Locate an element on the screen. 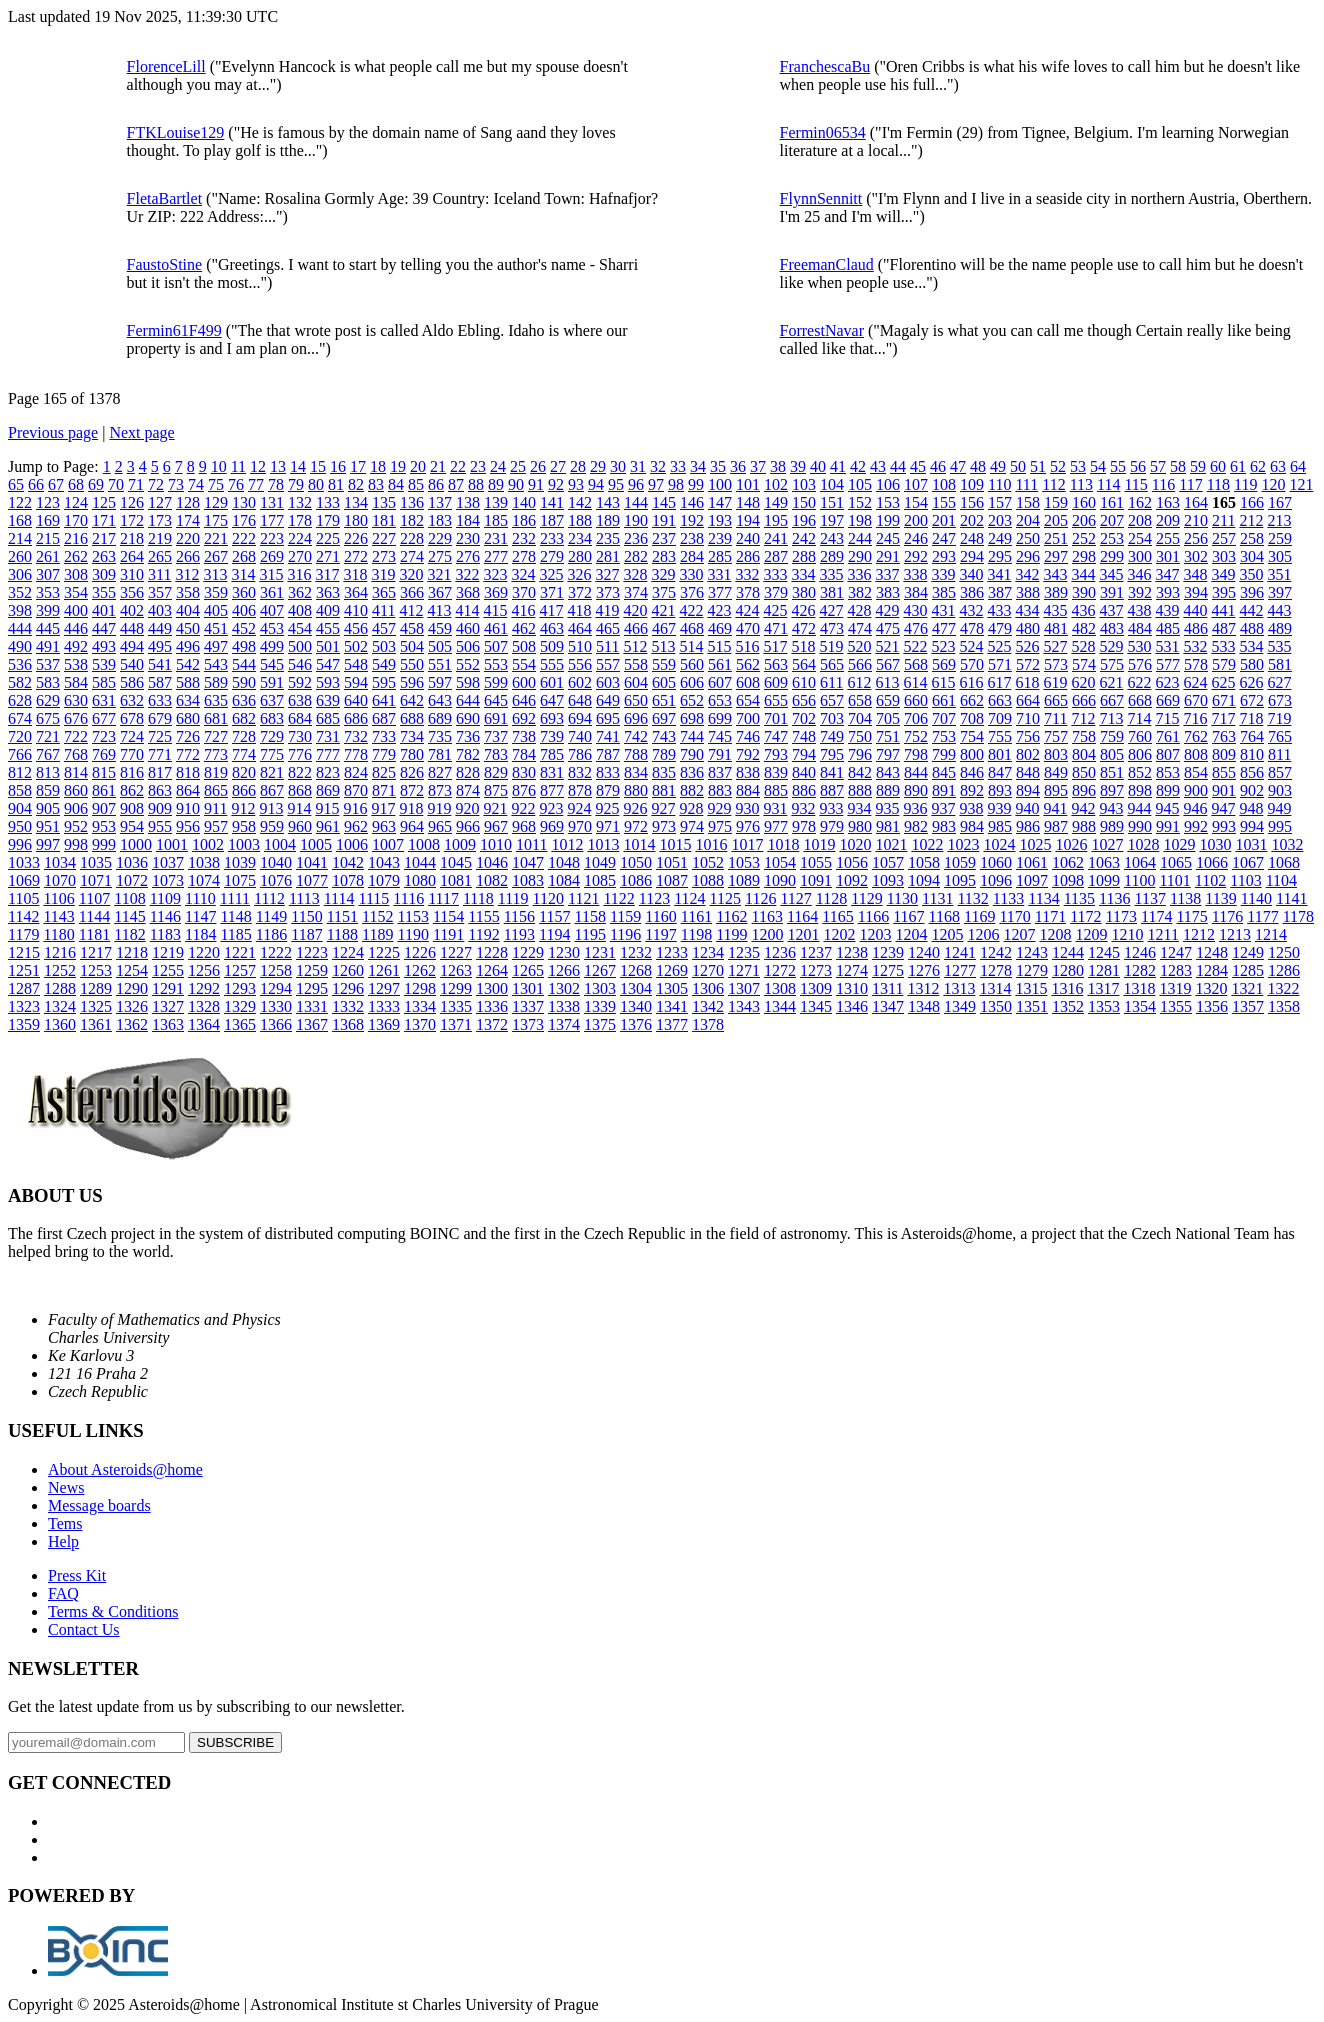 The width and height of the screenshot is (1324, 2022). 604 is located at coordinates (636, 682).